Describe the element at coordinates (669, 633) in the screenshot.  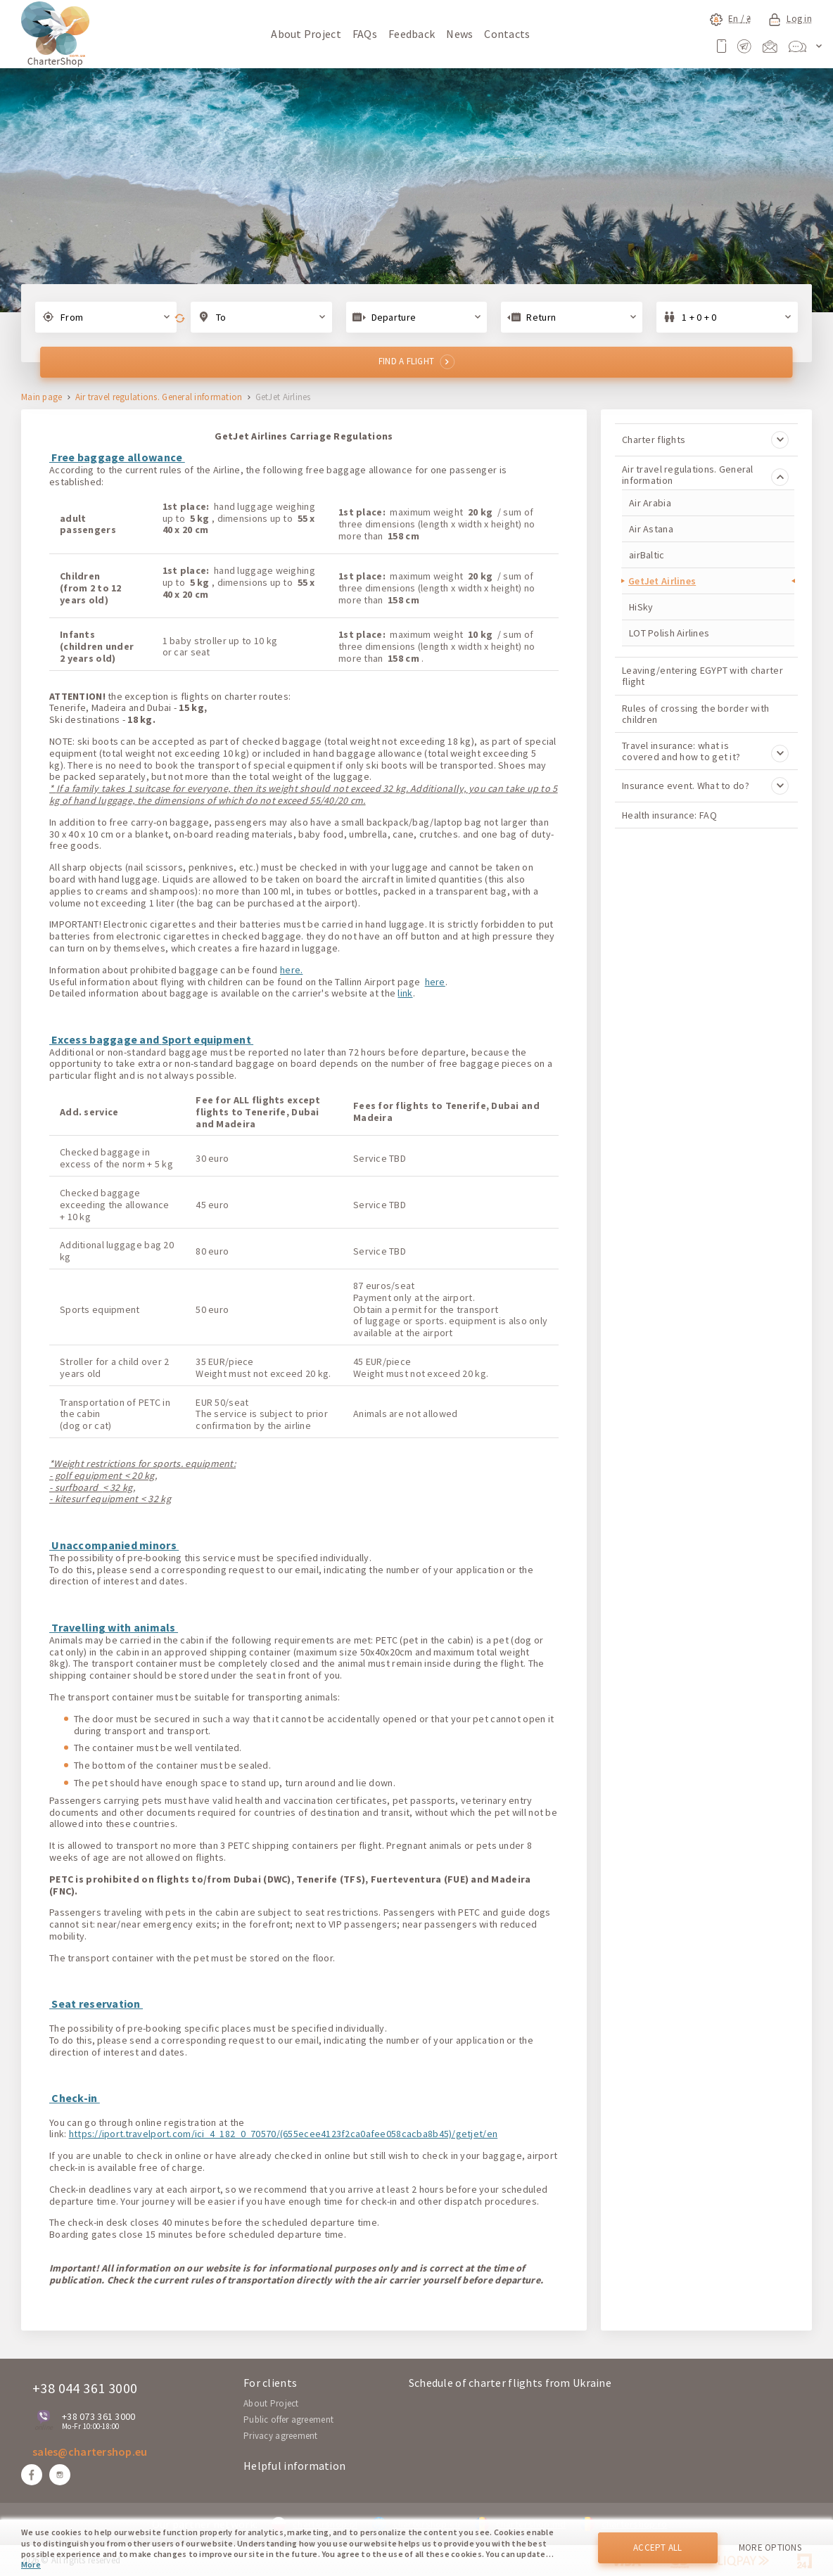
I see `LOT Polish Airlines` at that location.